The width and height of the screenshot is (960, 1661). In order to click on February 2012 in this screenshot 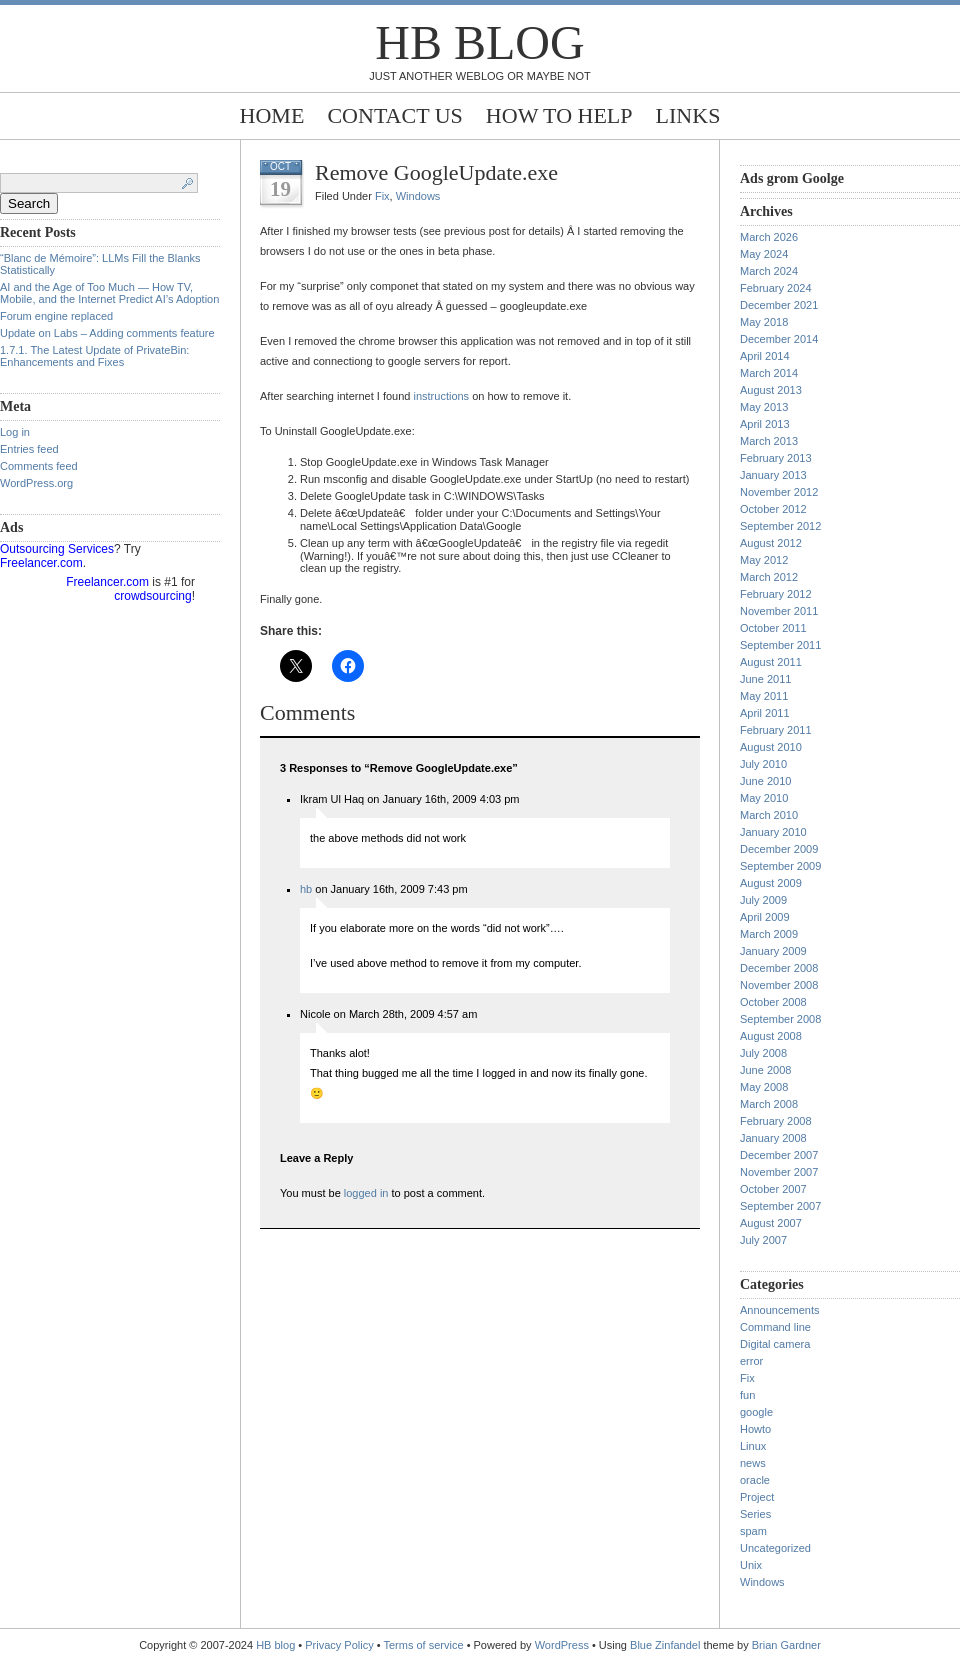, I will do `click(776, 594)`.